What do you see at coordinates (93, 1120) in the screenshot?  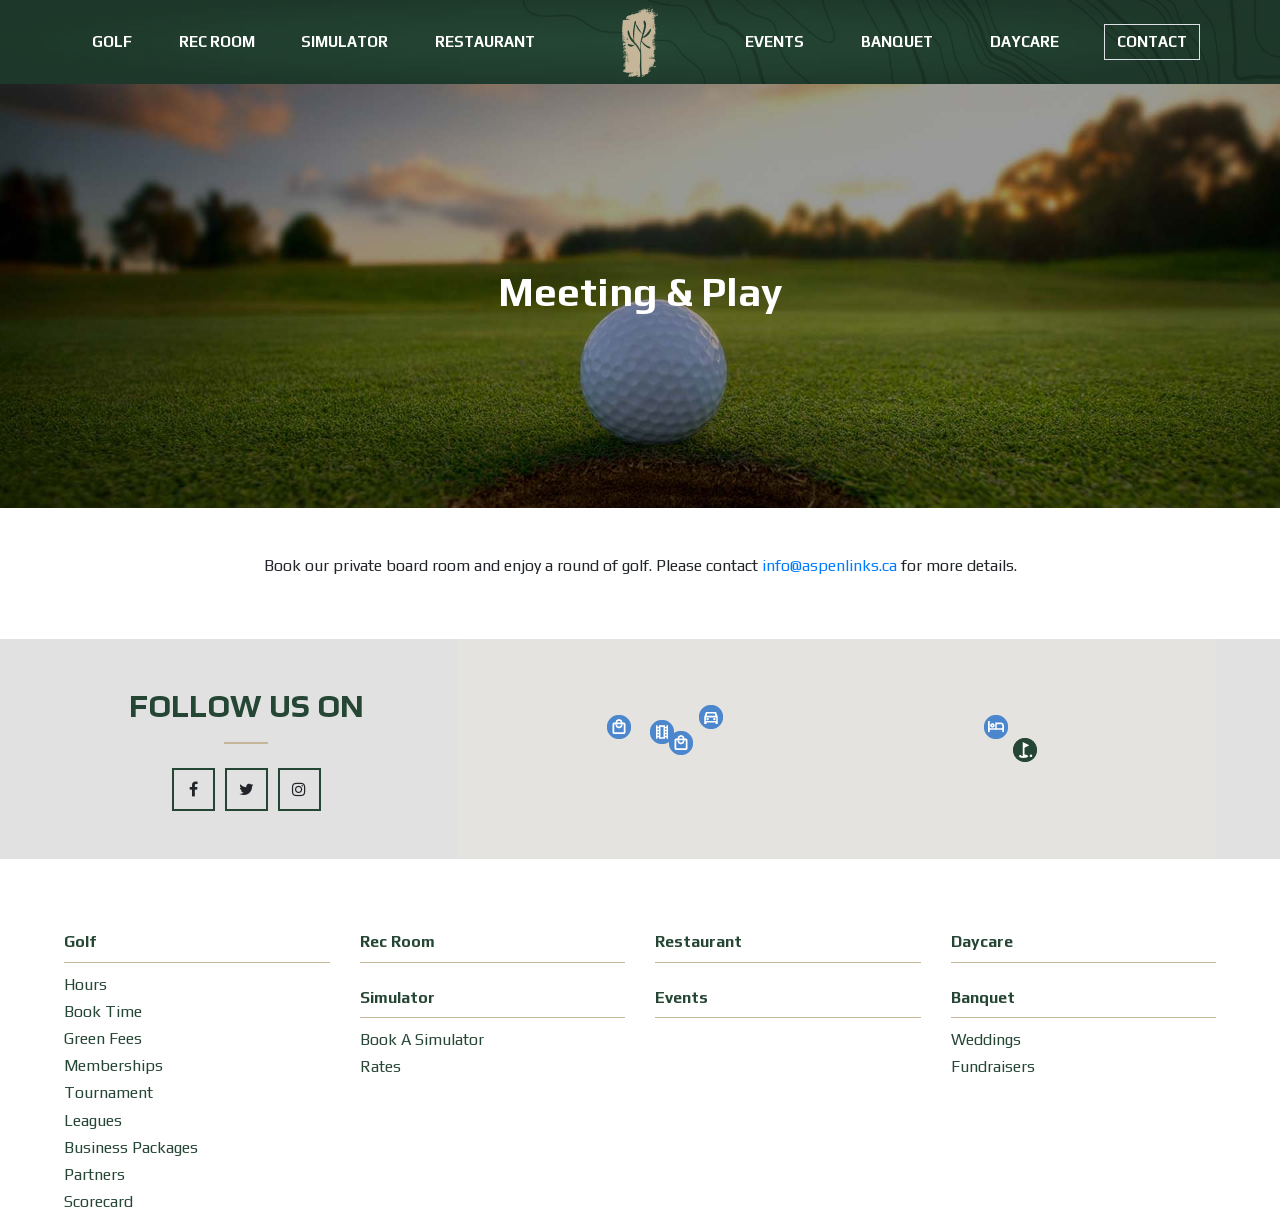 I see `Leagues` at bounding box center [93, 1120].